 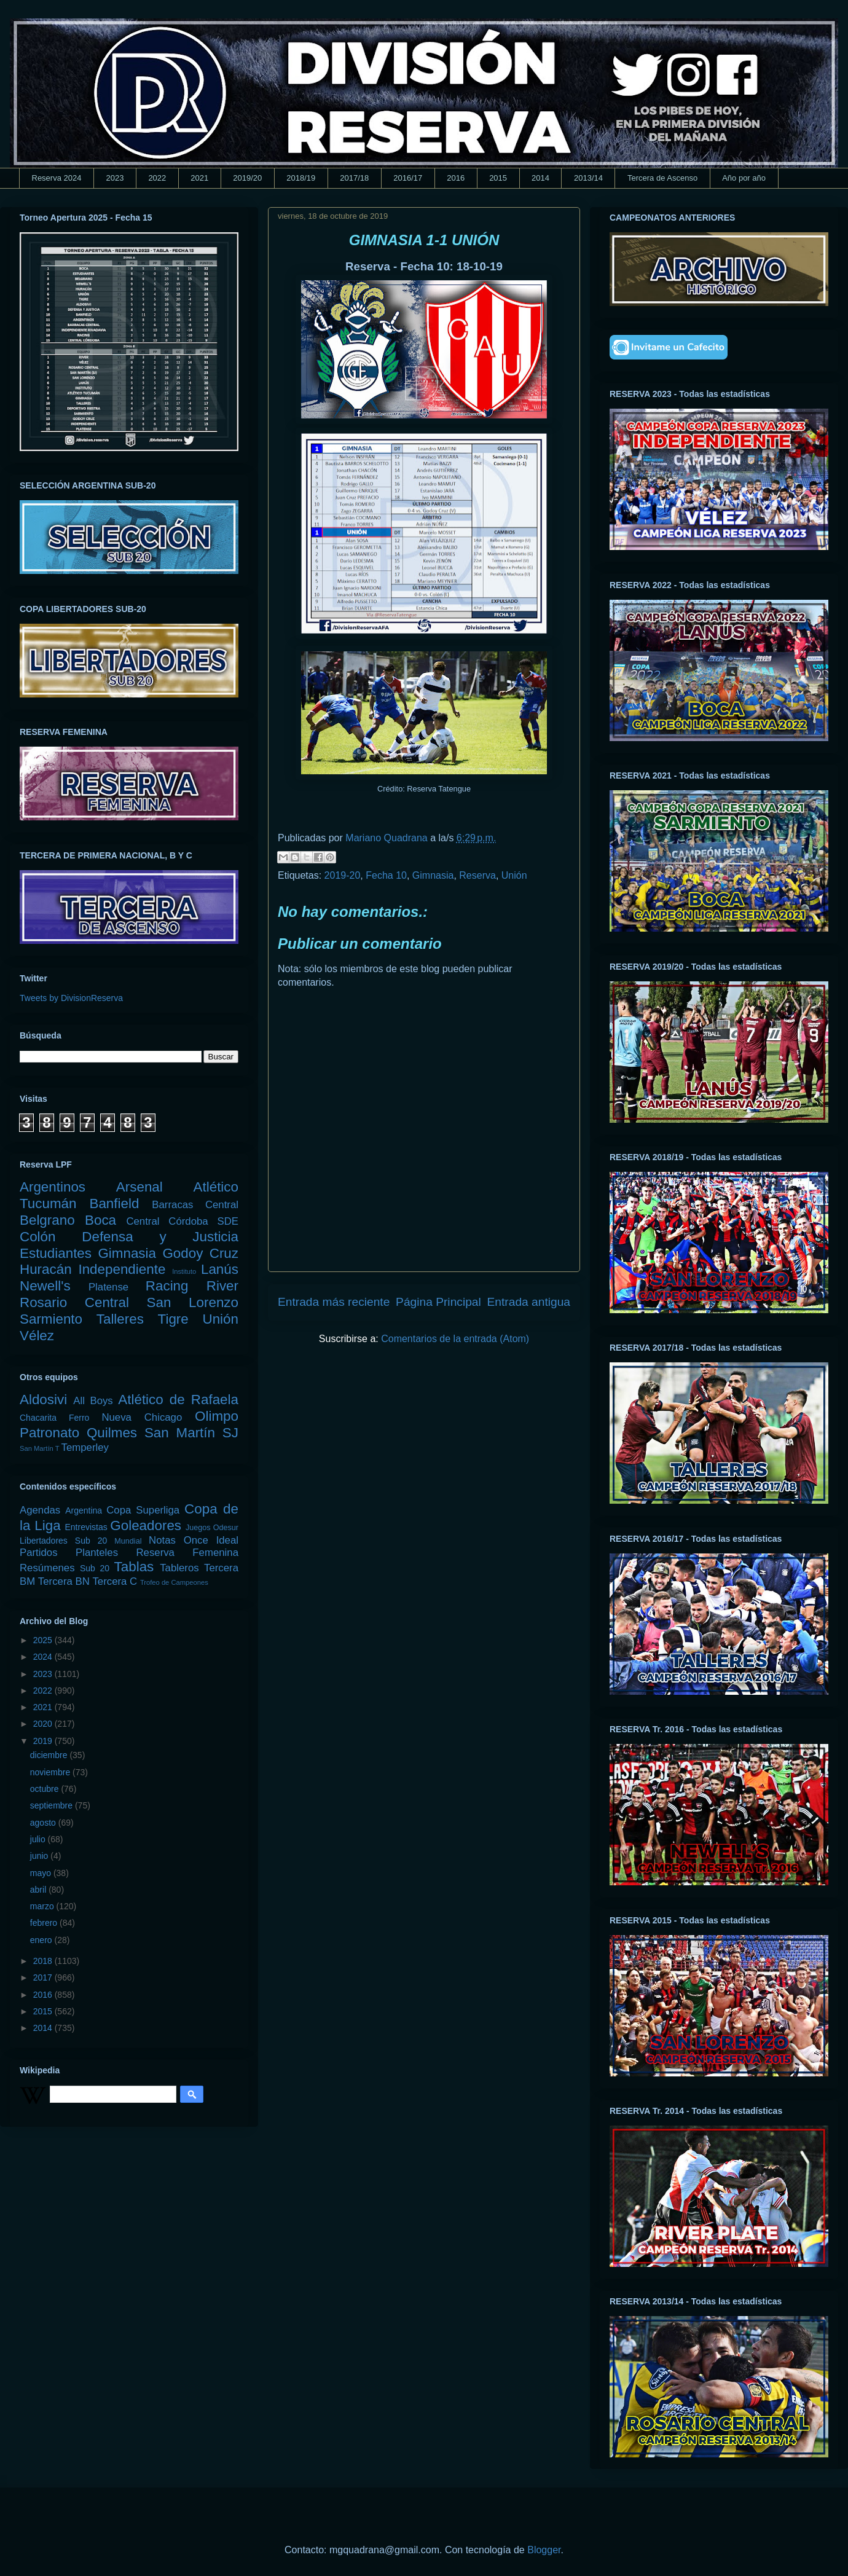 What do you see at coordinates (79, 1418) in the screenshot?
I see `Ferro` at bounding box center [79, 1418].